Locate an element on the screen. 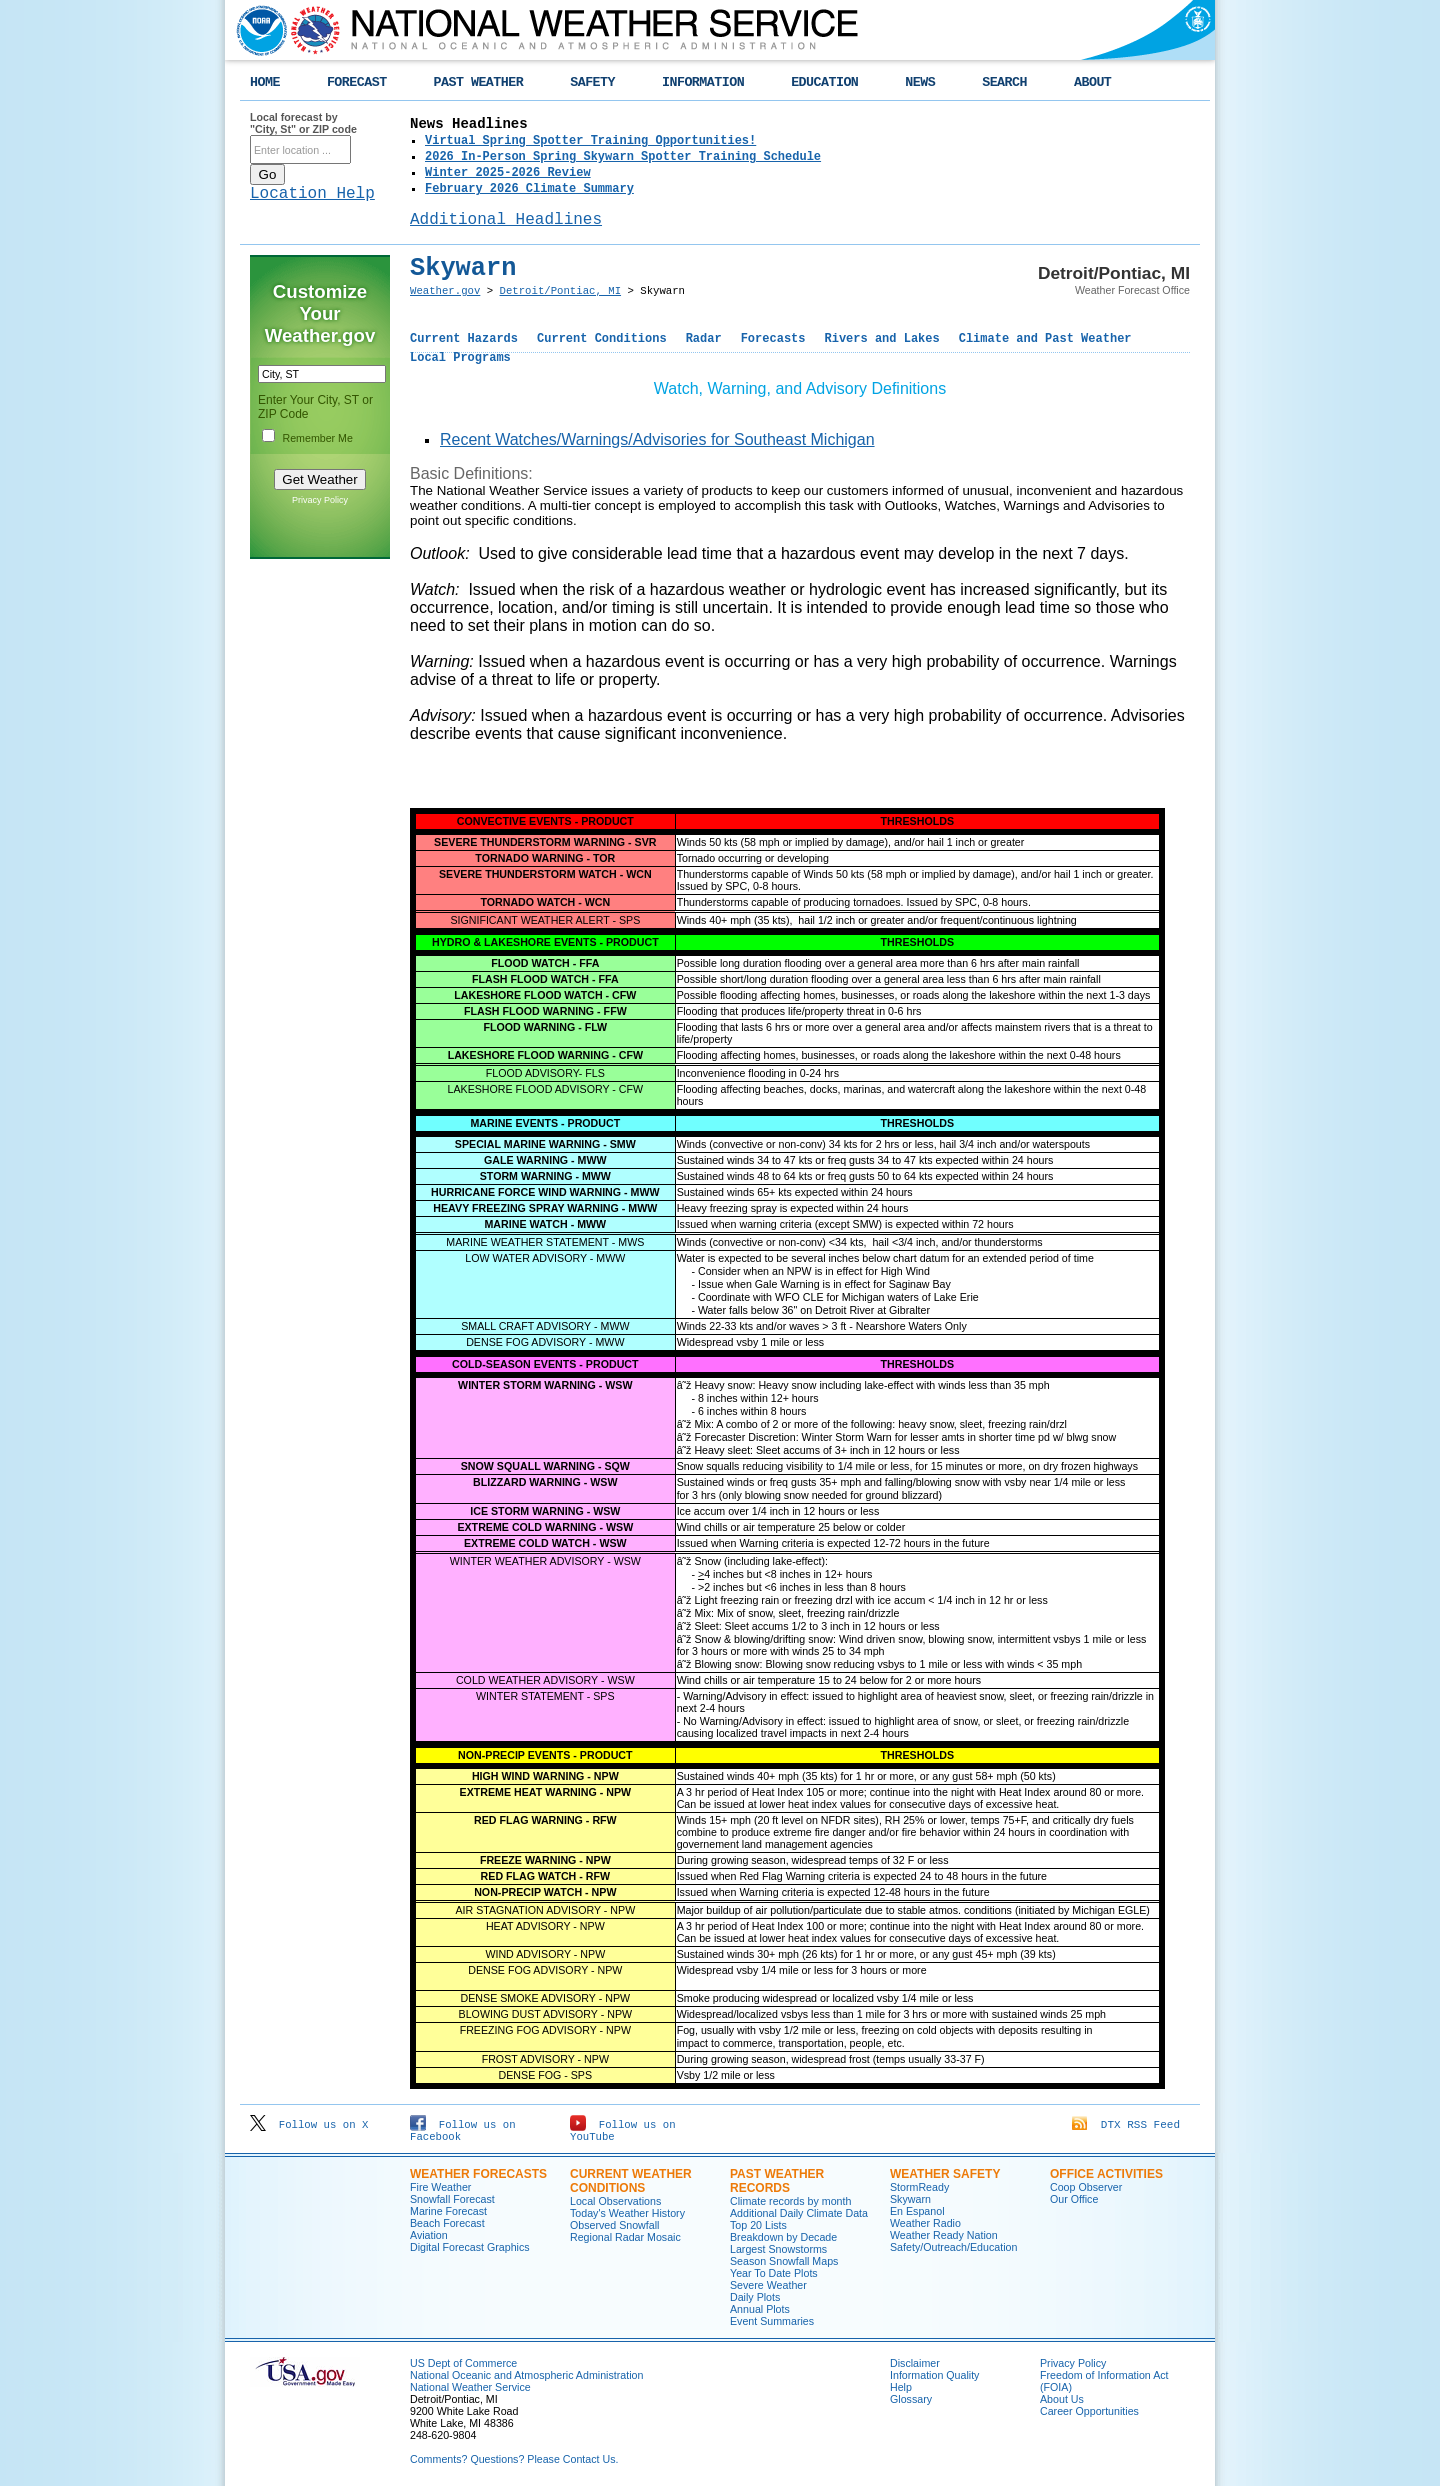 This screenshot has height=2486, width=1440. Privacy Policy is located at coordinates (320, 500).